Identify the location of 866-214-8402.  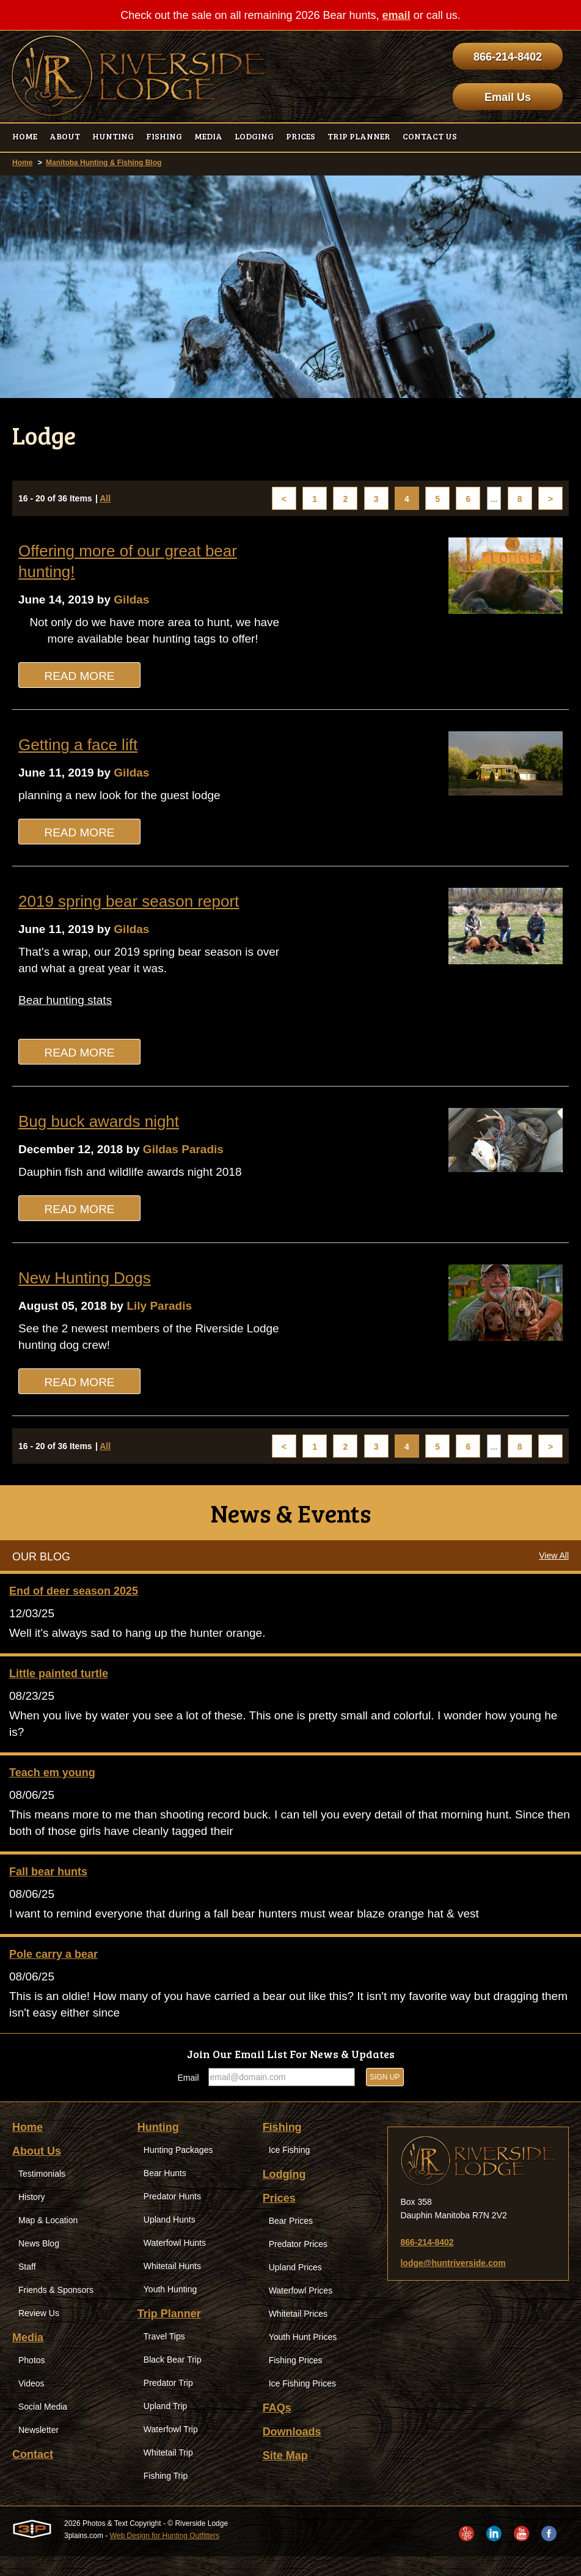
(507, 57).